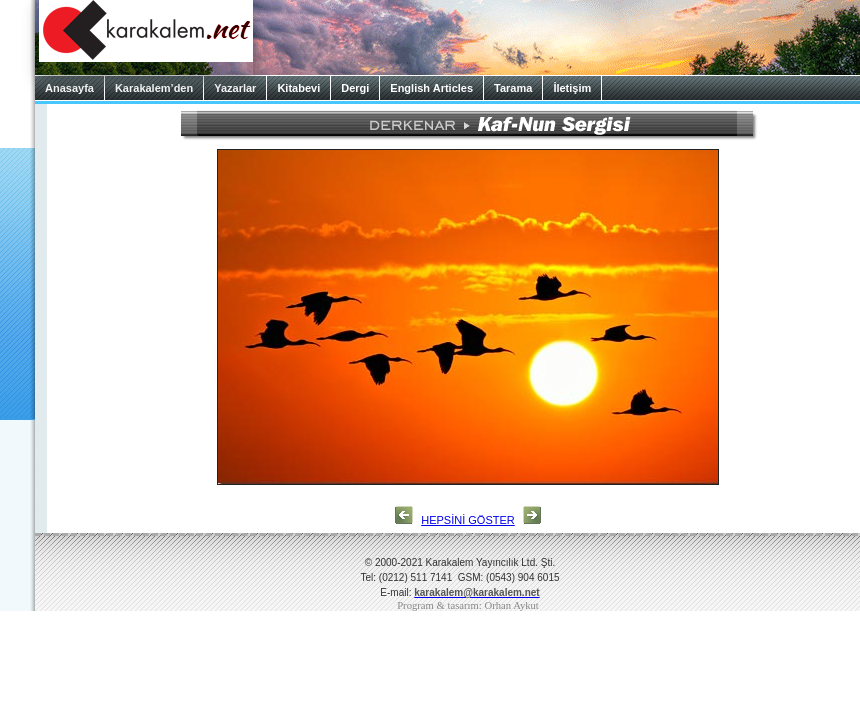 Image resolution: width=860 pixels, height=720 pixels. I want to click on Anasayfa, so click(69, 88).